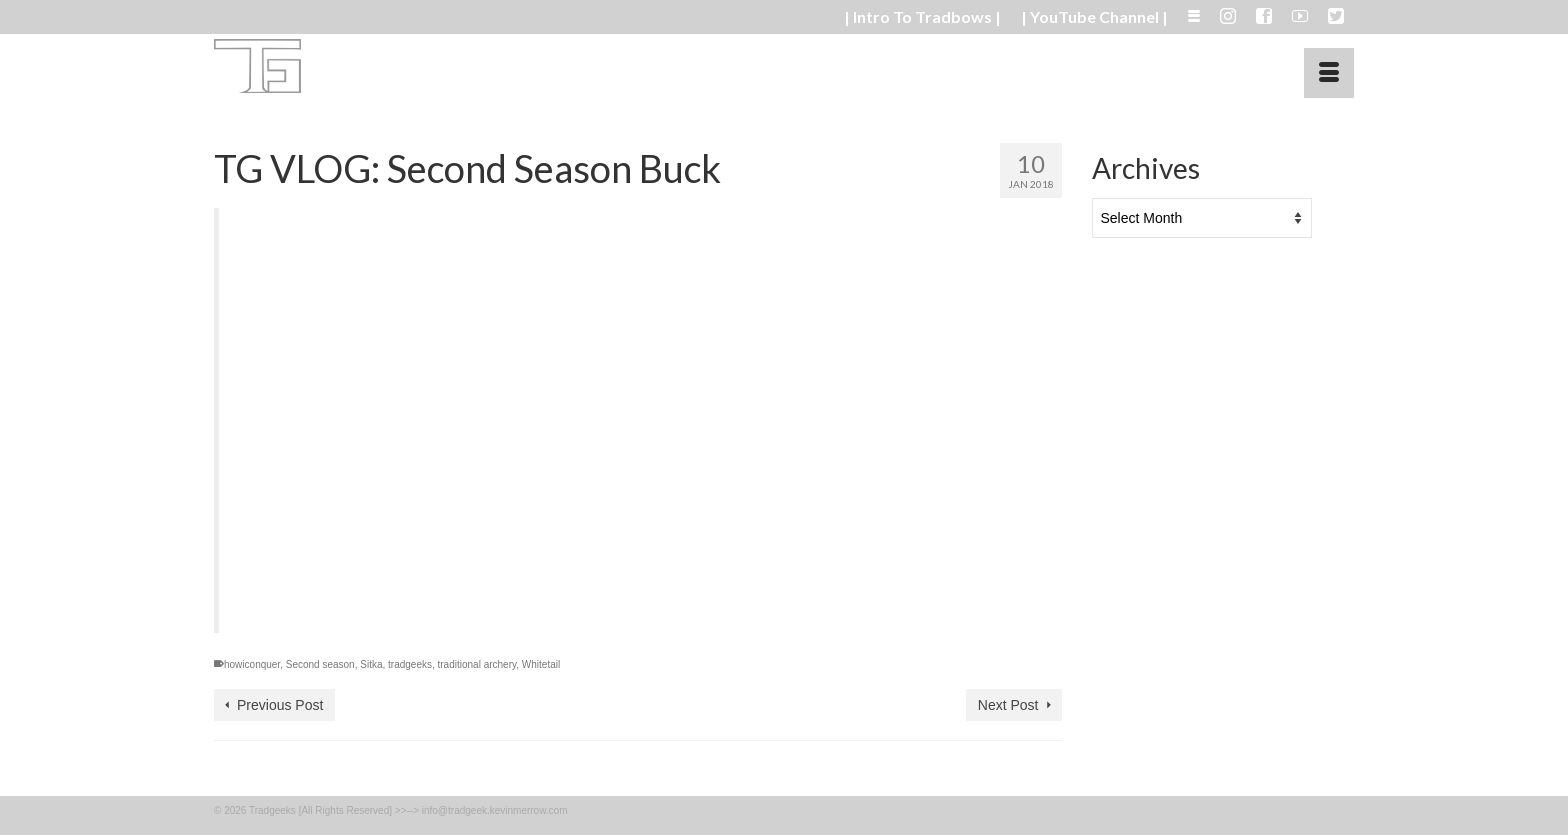 The height and width of the screenshot is (835, 1568). What do you see at coordinates (410, 664) in the screenshot?
I see `tradgeeks` at bounding box center [410, 664].